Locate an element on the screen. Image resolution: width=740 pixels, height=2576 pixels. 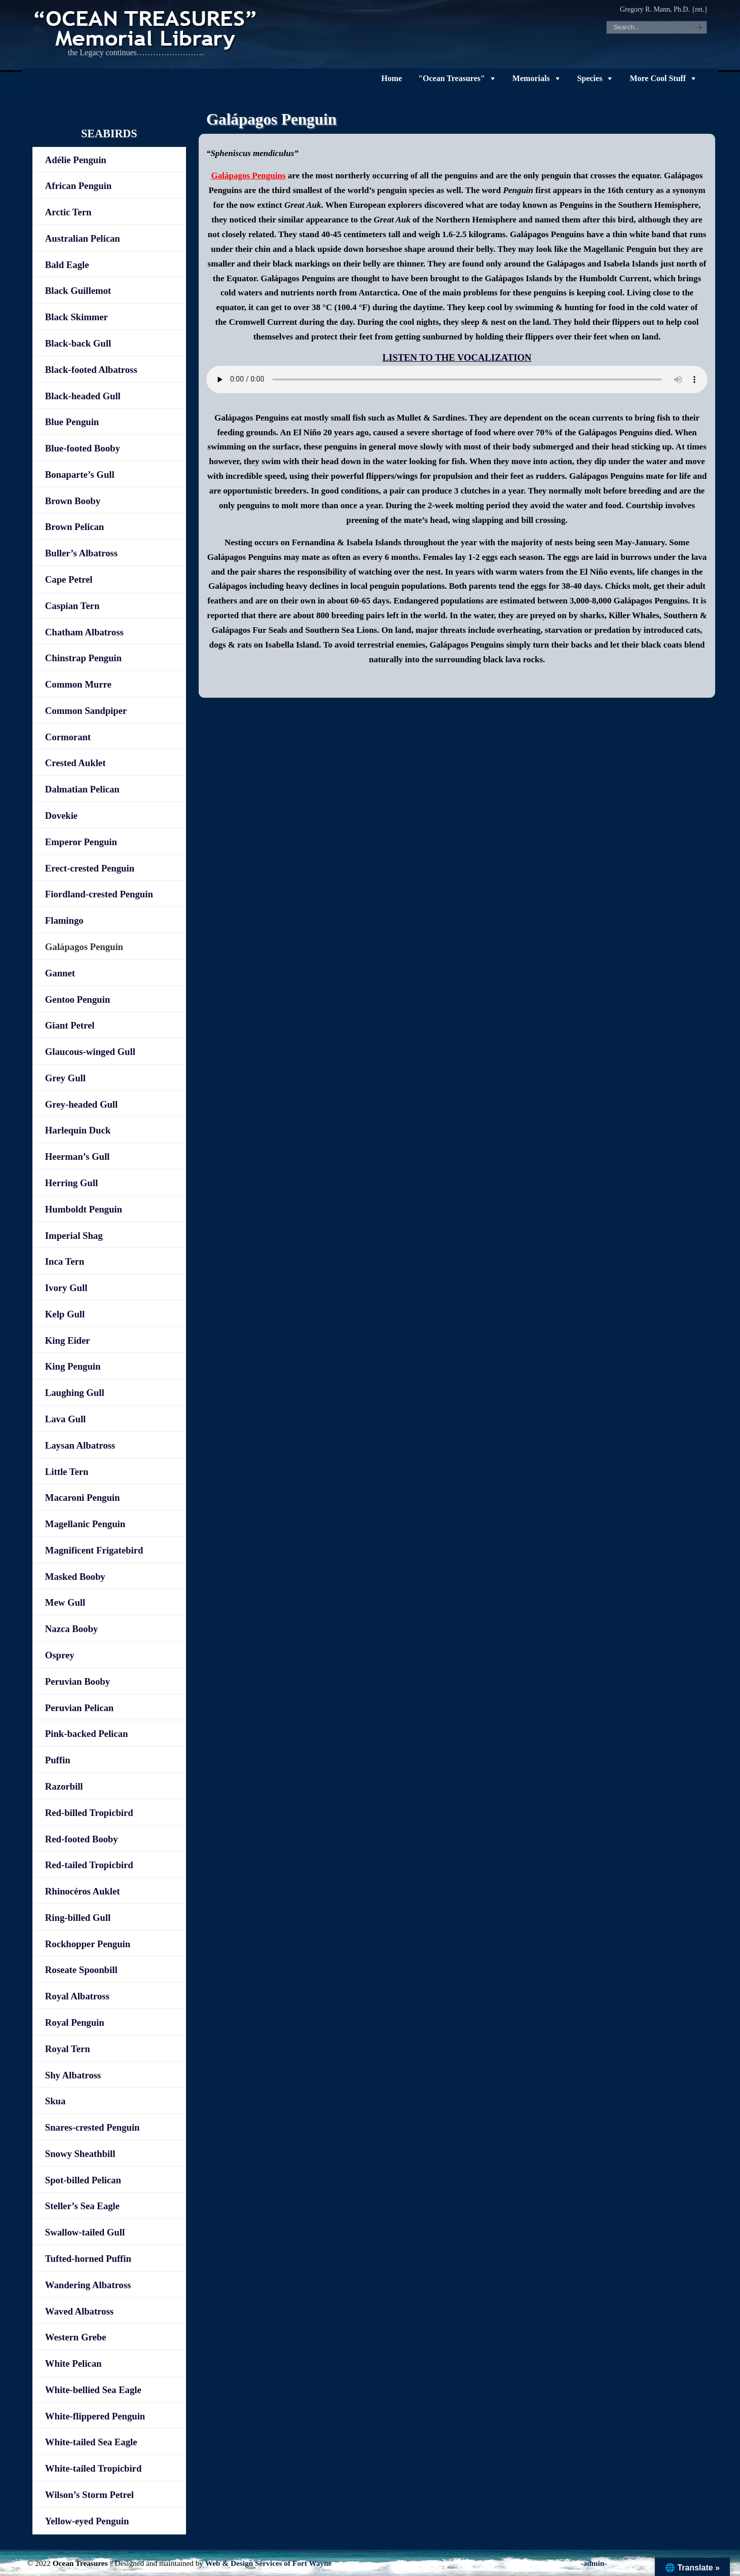
Little Tern is located at coordinates (67, 1471).